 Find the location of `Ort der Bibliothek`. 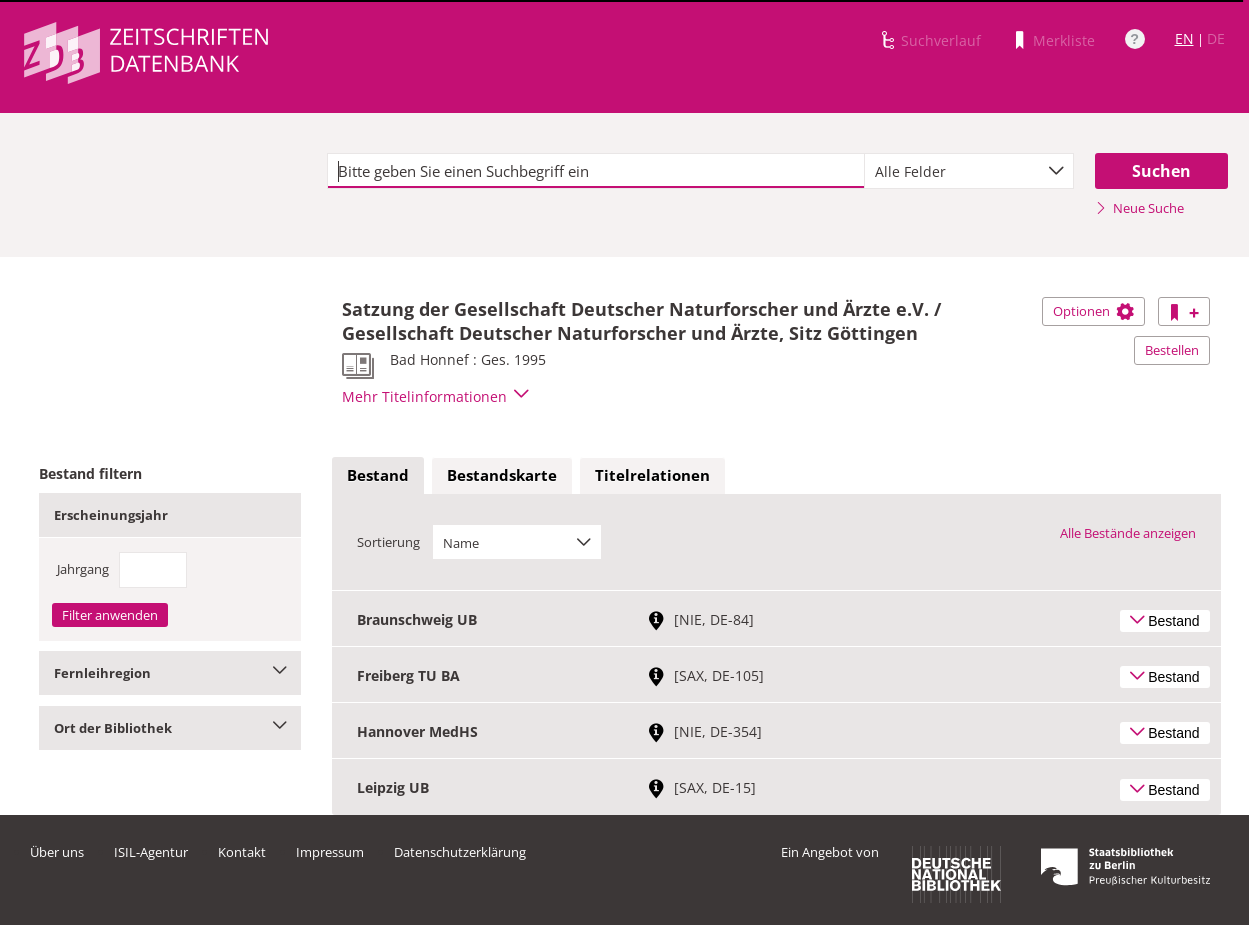

Ort der Bibliothek is located at coordinates (170, 728).